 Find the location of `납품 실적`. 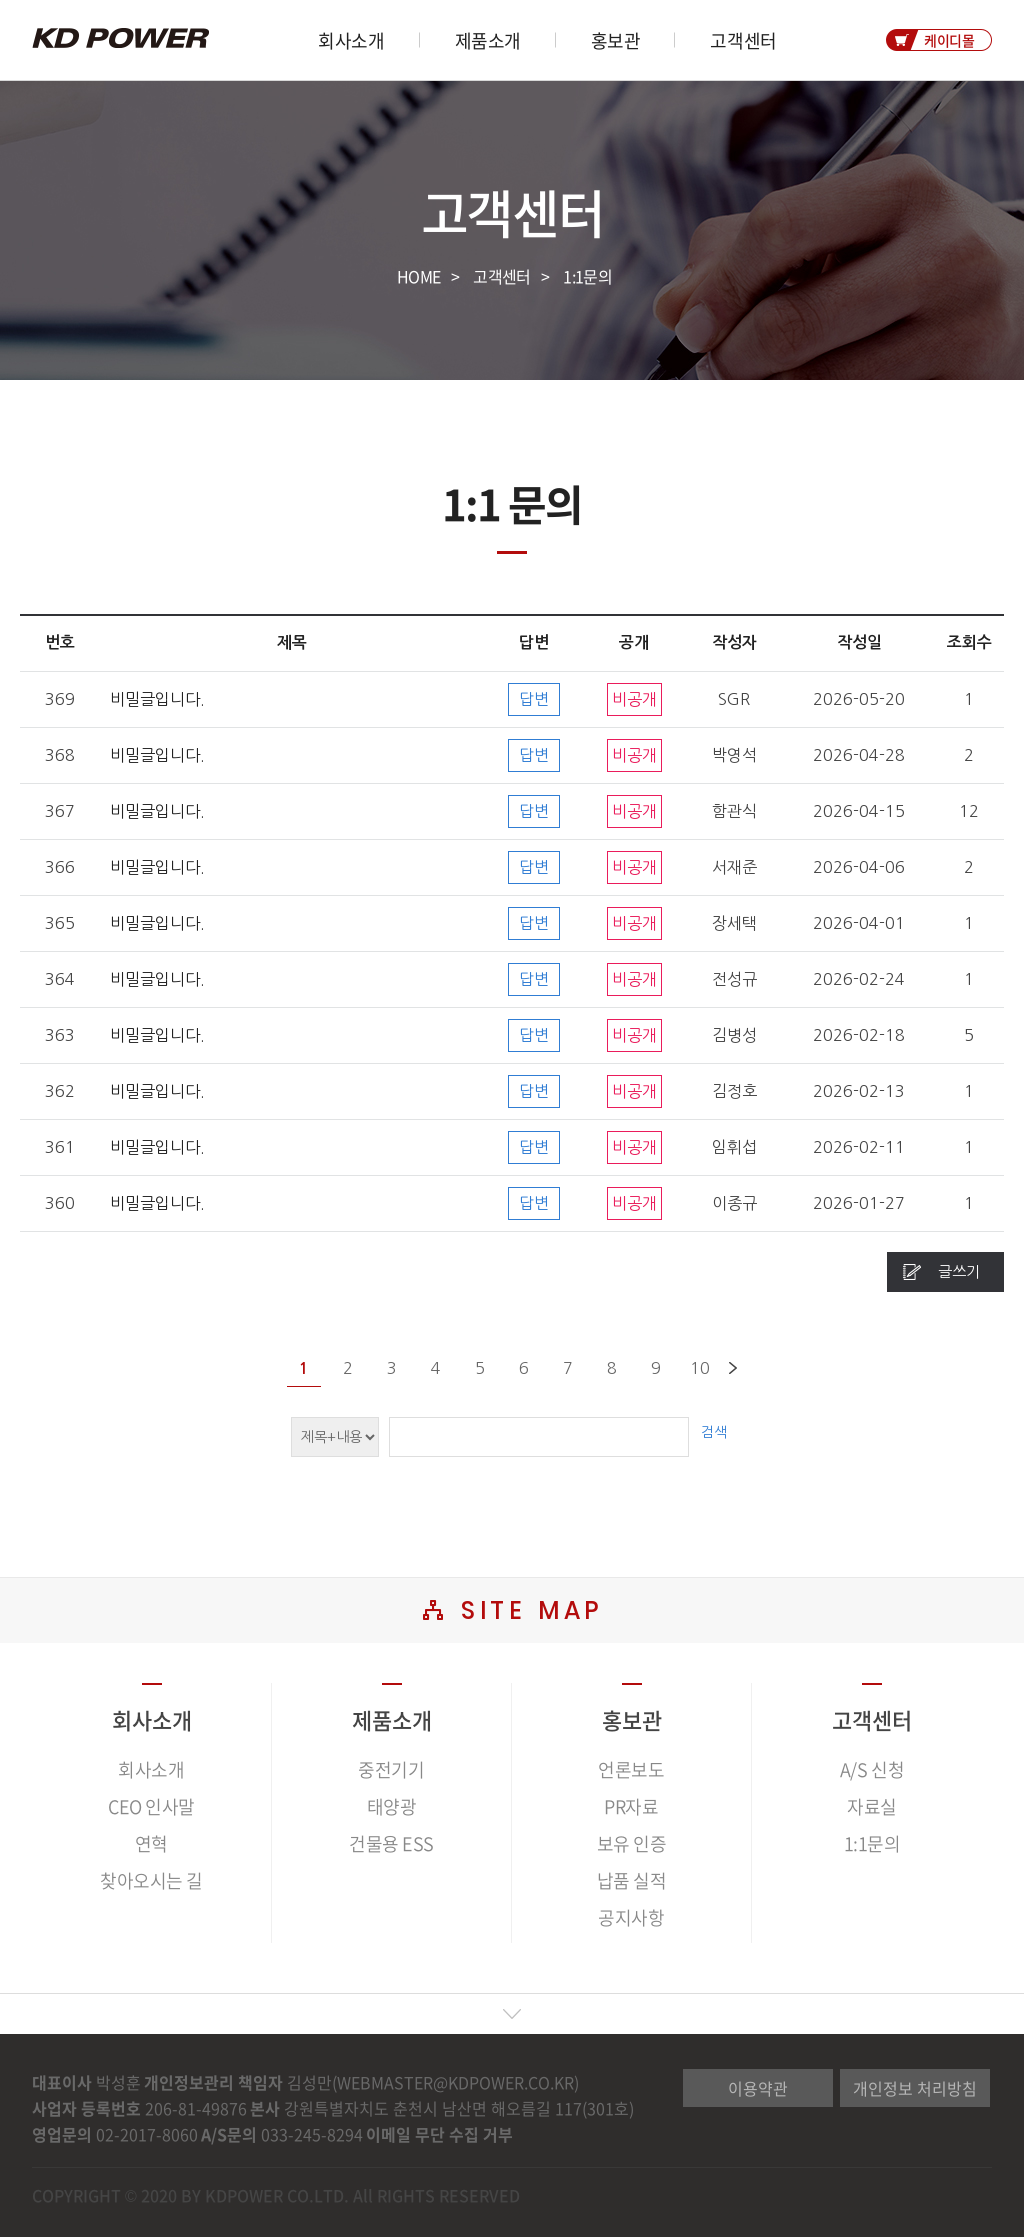

납품 실적 is located at coordinates (632, 1880).